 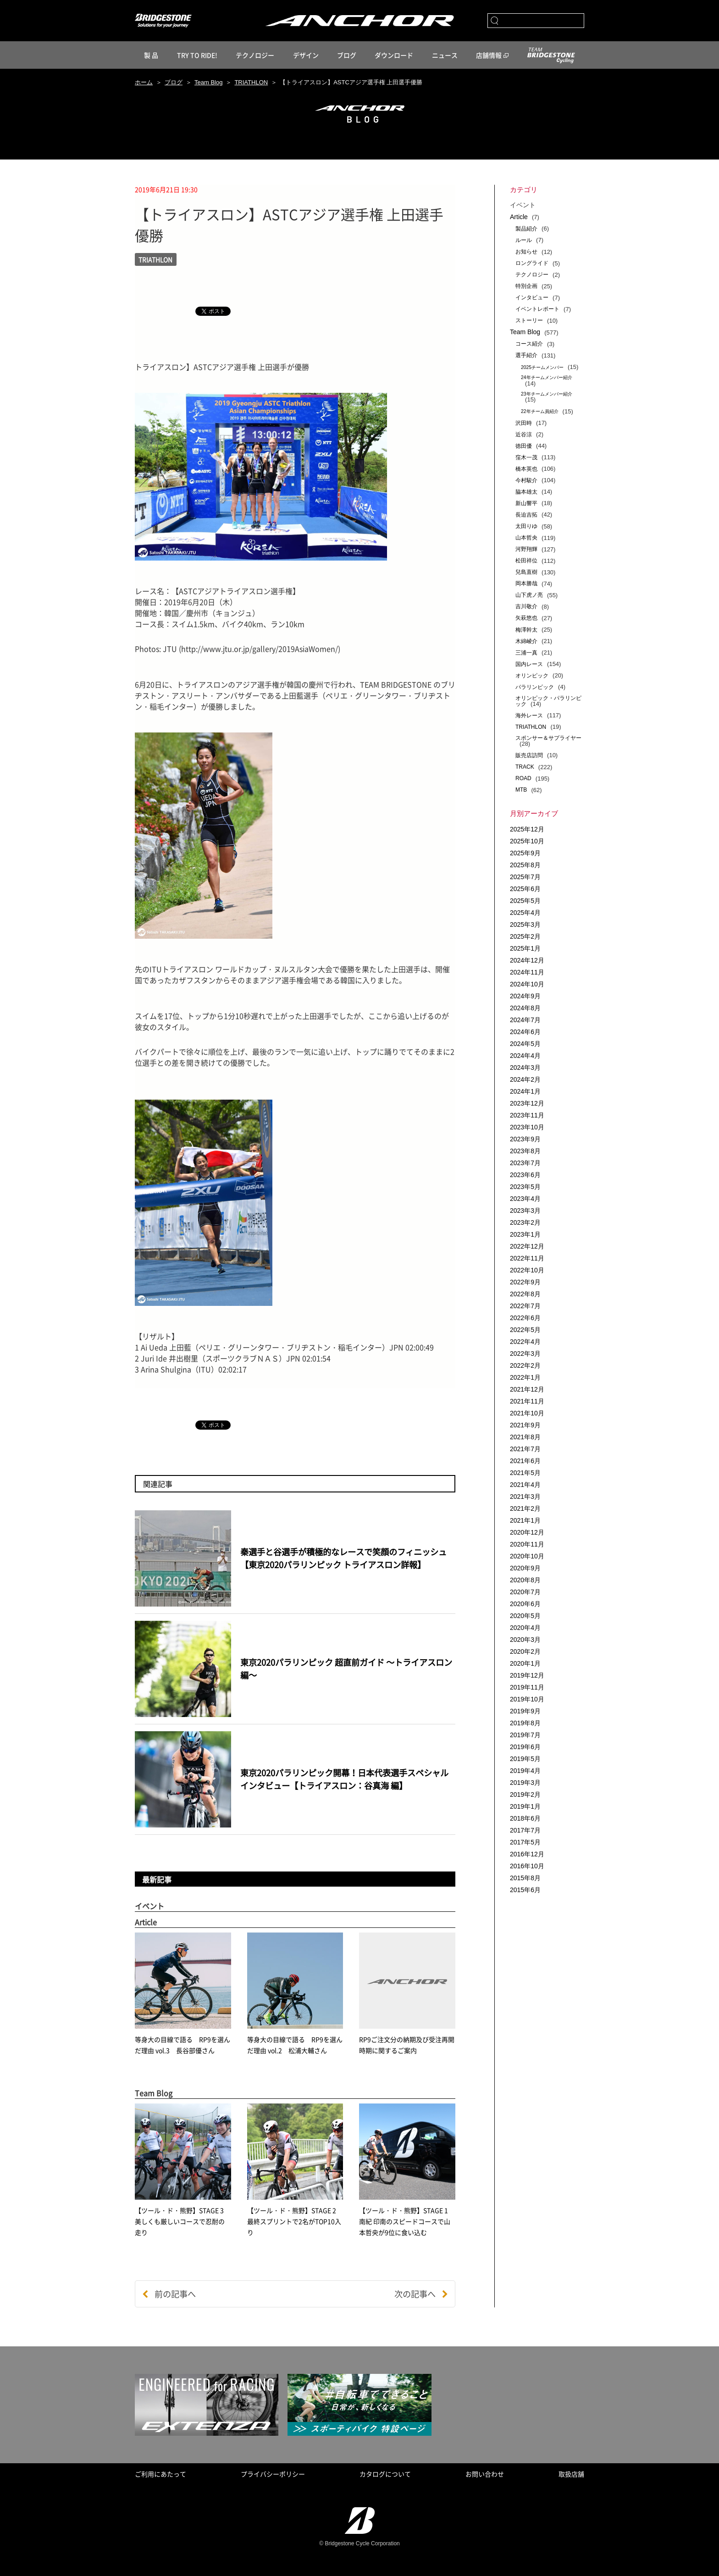 I want to click on 2024年7月, so click(x=525, y=1020).